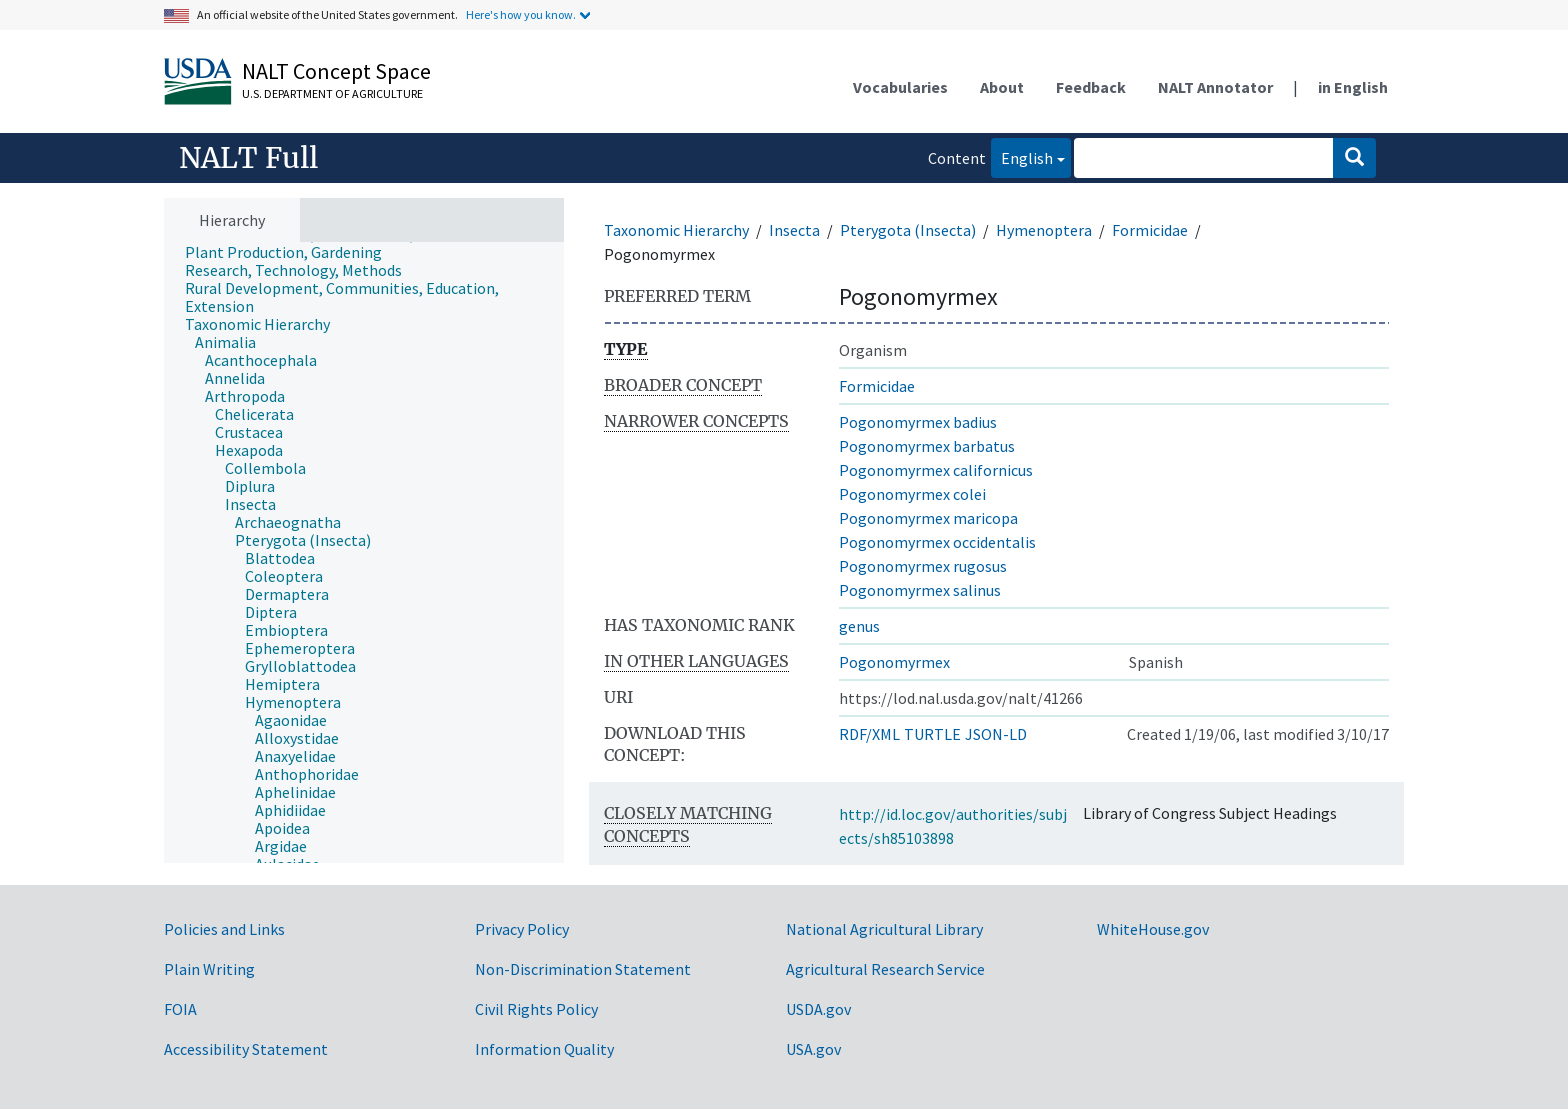  What do you see at coordinates (180, 1009) in the screenshot?
I see `FOIA` at bounding box center [180, 1009].